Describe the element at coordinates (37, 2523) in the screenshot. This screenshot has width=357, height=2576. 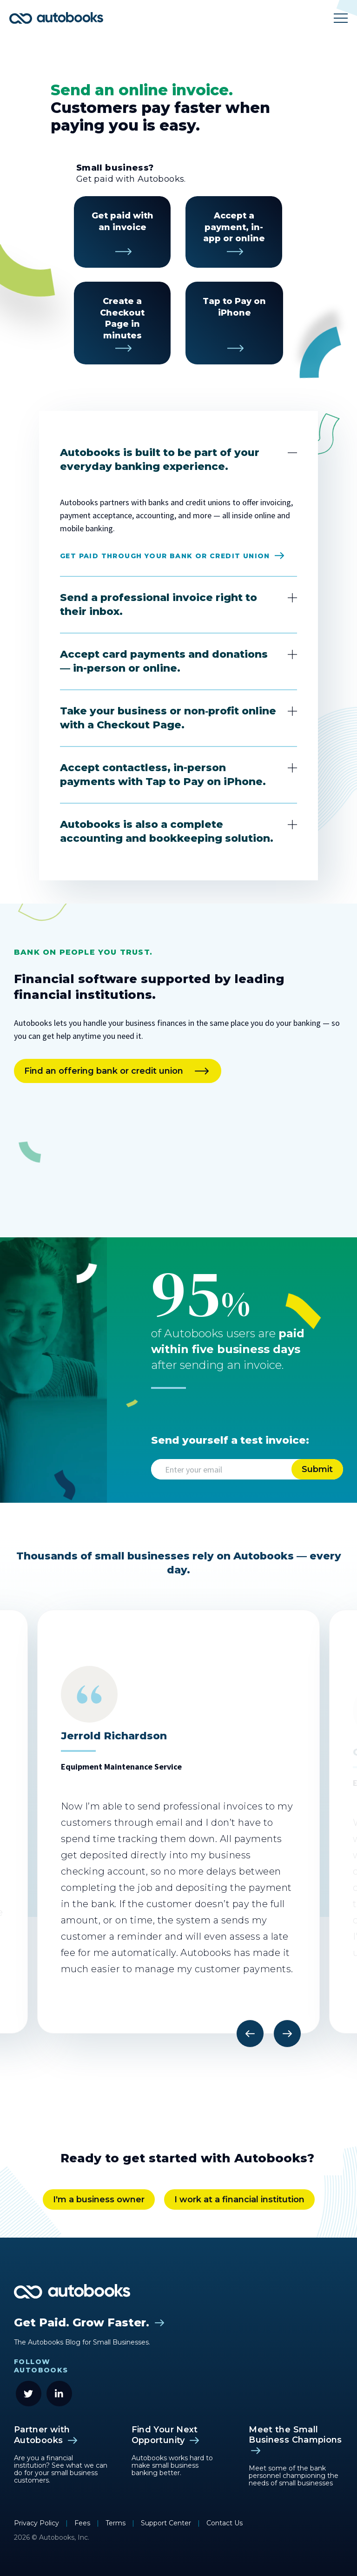
I see `Privacy Policy` at that location.